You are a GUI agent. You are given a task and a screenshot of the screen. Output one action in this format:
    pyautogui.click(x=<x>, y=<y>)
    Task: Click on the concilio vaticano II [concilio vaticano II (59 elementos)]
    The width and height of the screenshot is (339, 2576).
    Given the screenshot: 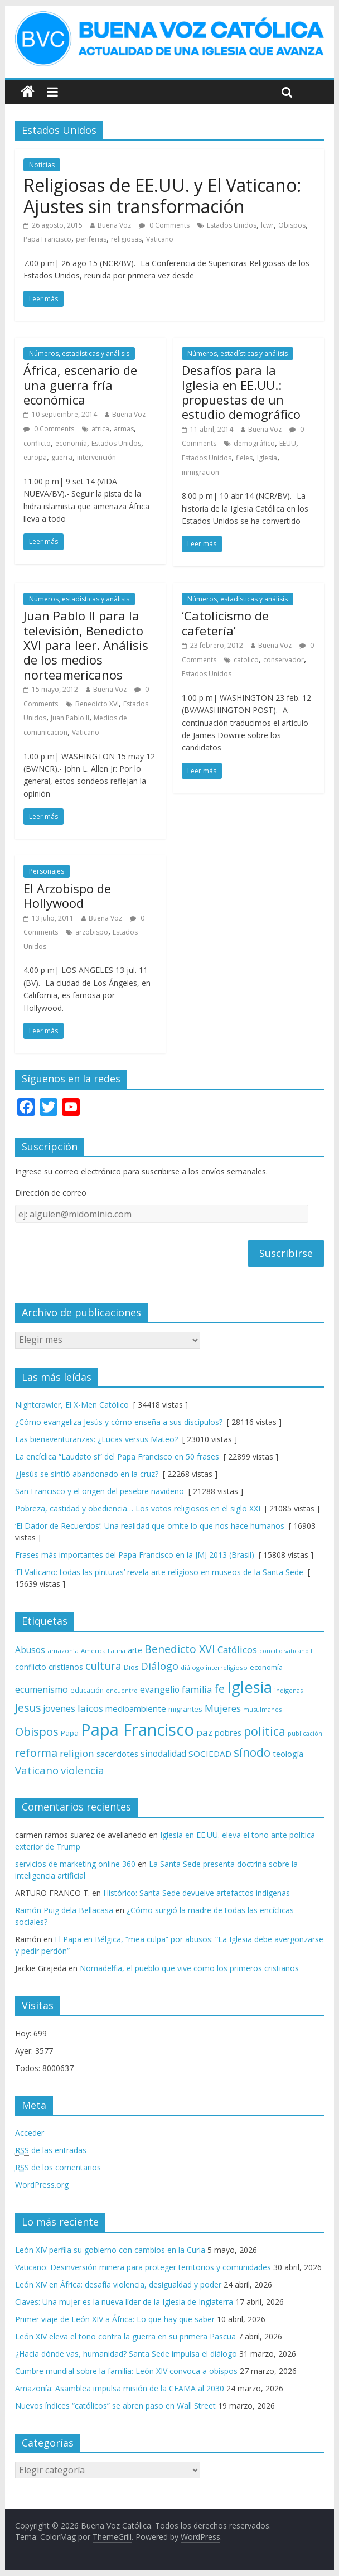 What is the action you would take?
    pyautogui.click(x=286, y=1650)
    